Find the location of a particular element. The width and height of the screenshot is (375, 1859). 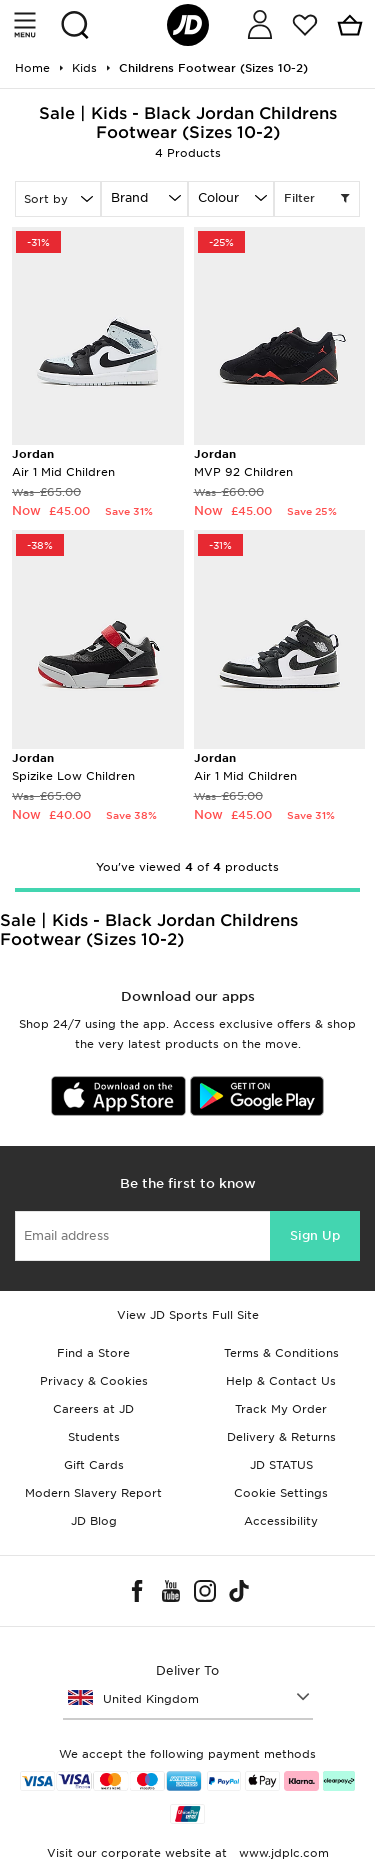

Brand is located at coordinates (129, 197).